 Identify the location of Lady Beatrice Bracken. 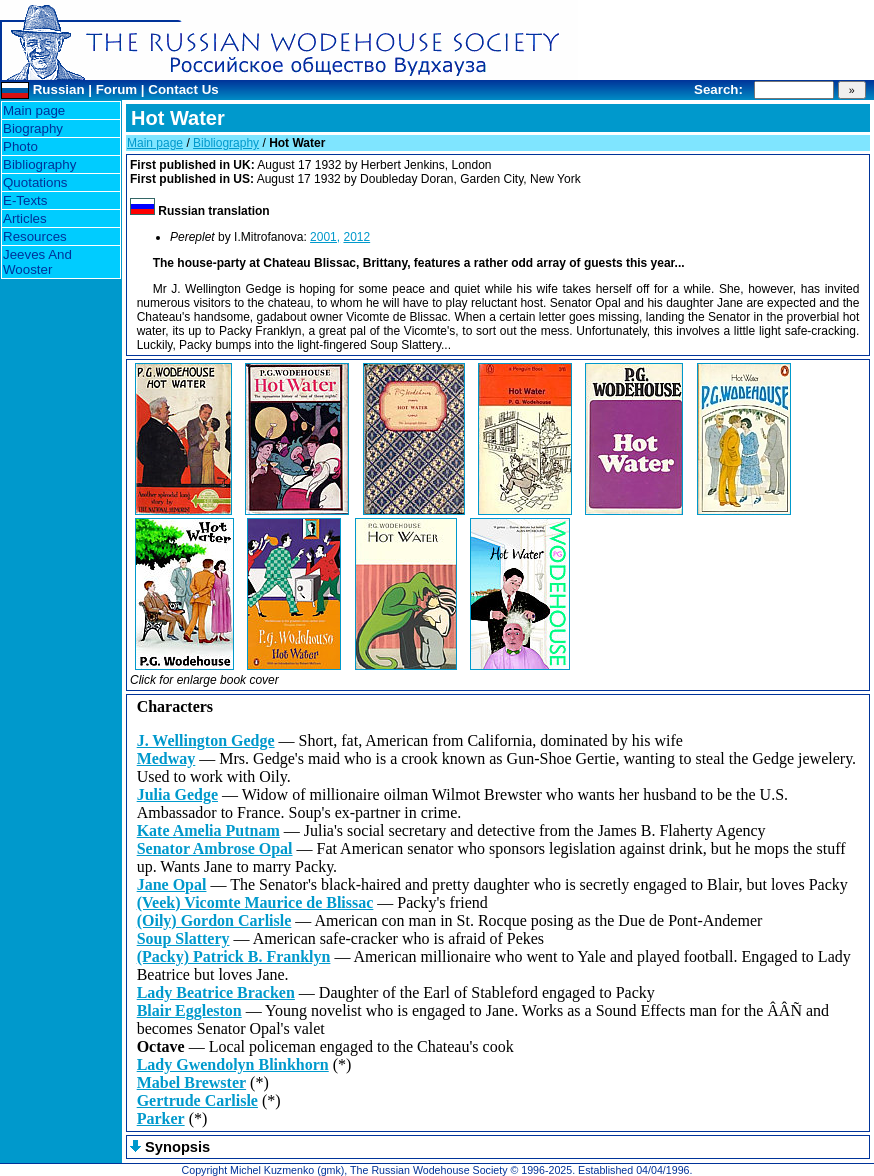
(216, 992).